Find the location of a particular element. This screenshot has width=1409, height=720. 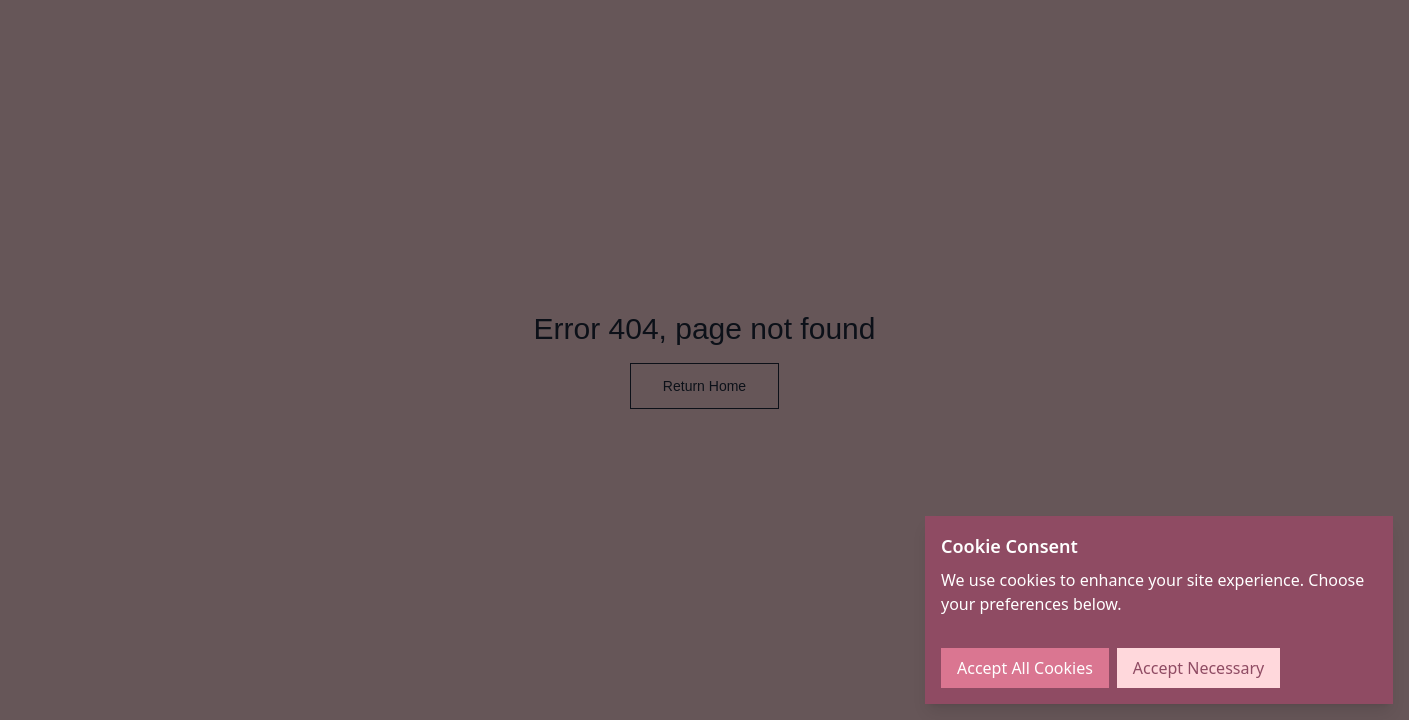

Accept Necessary is located at coordinates (1198, 668).